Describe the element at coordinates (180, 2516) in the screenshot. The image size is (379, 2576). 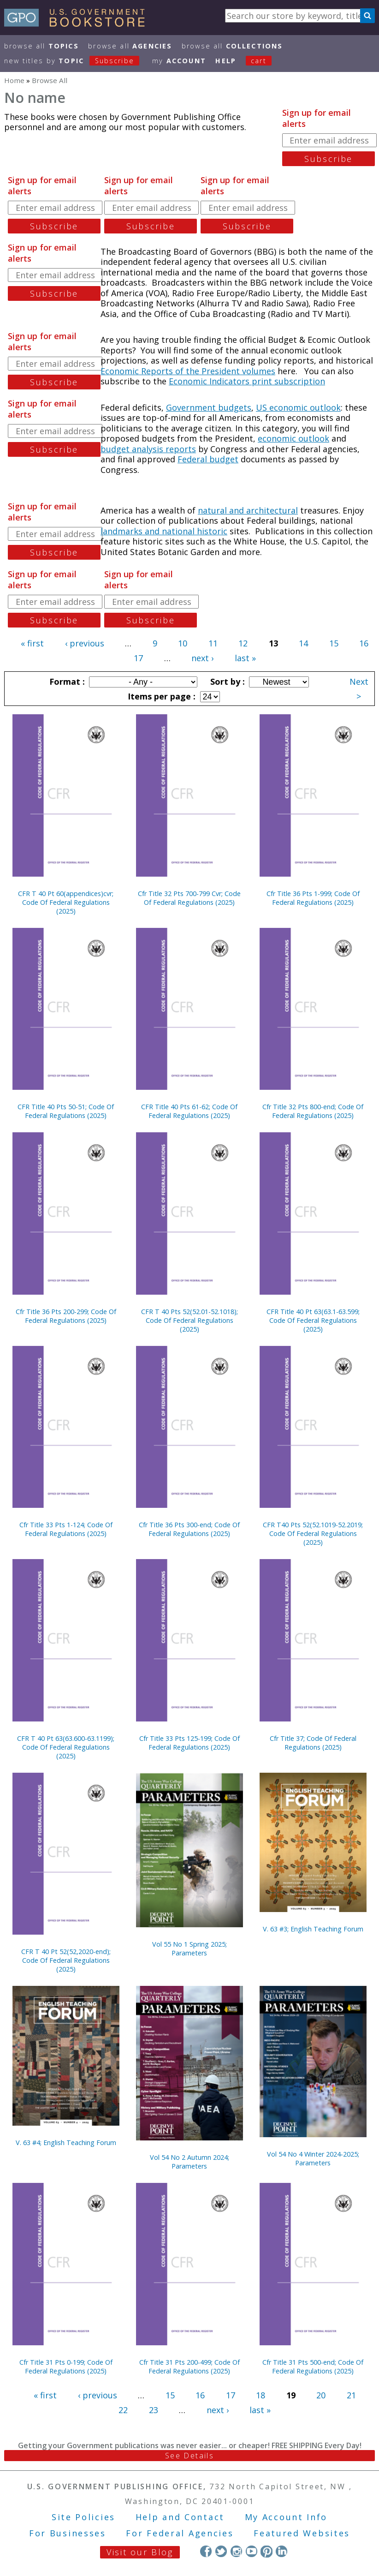
I see `Help and Contact` at that location.